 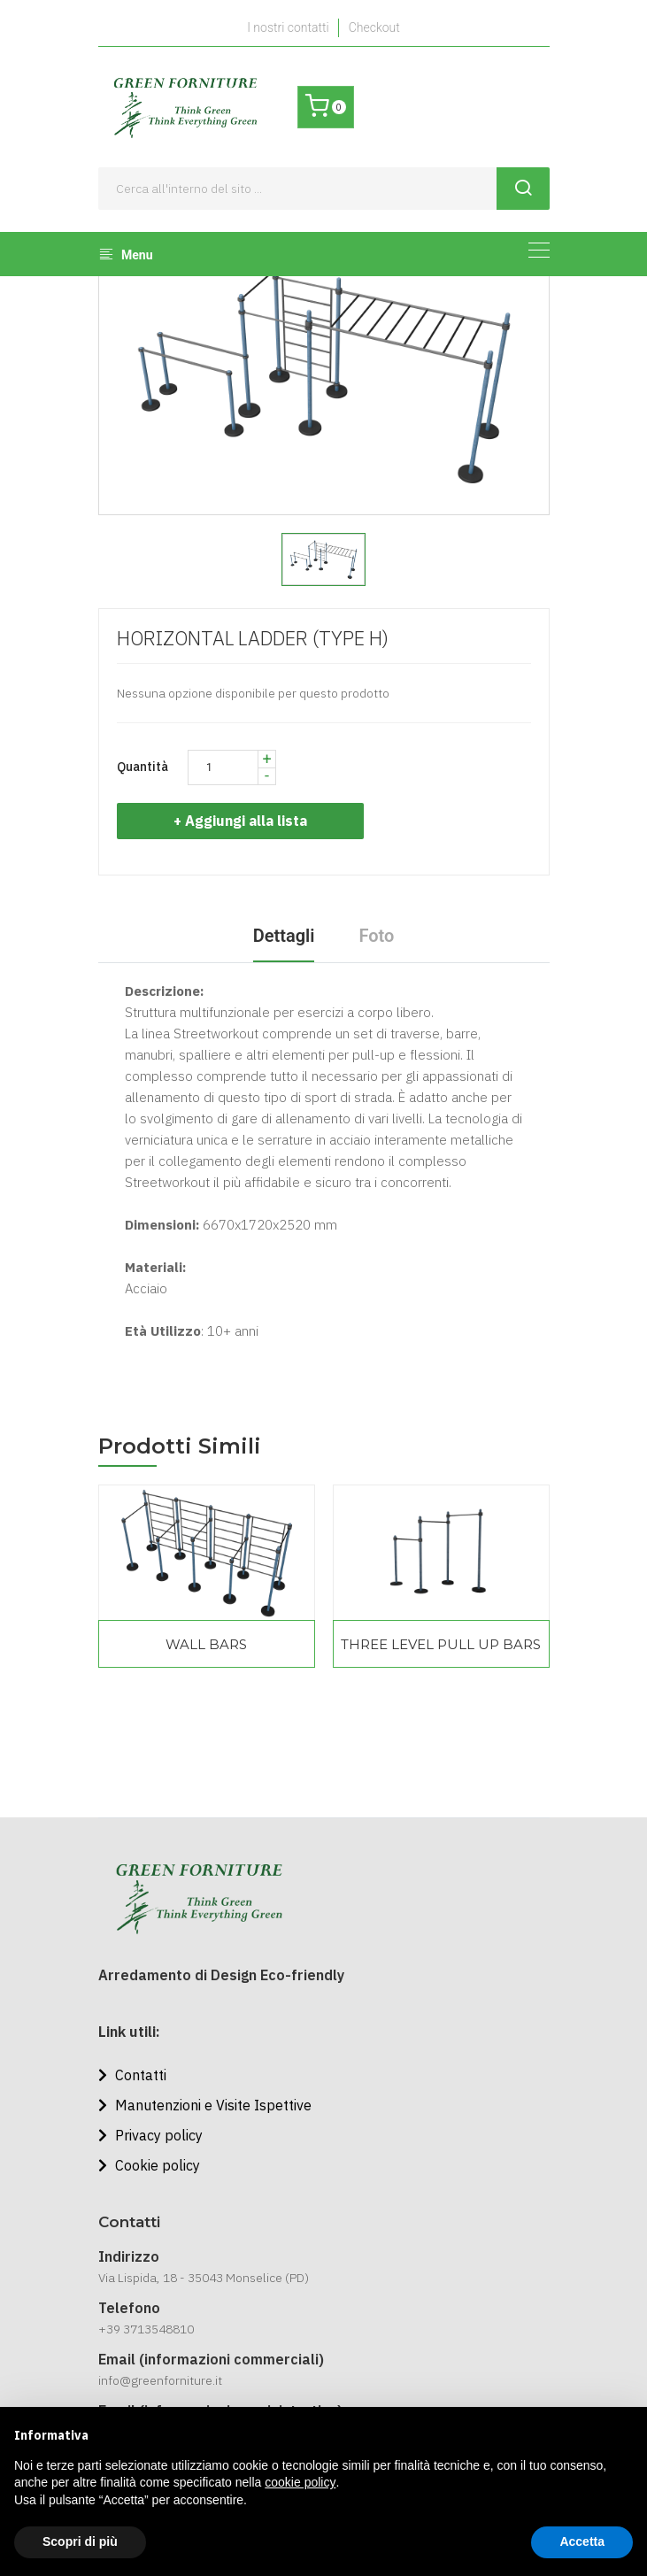 I want to click on info@greenforniture.it, so click(x=160, y=2380).